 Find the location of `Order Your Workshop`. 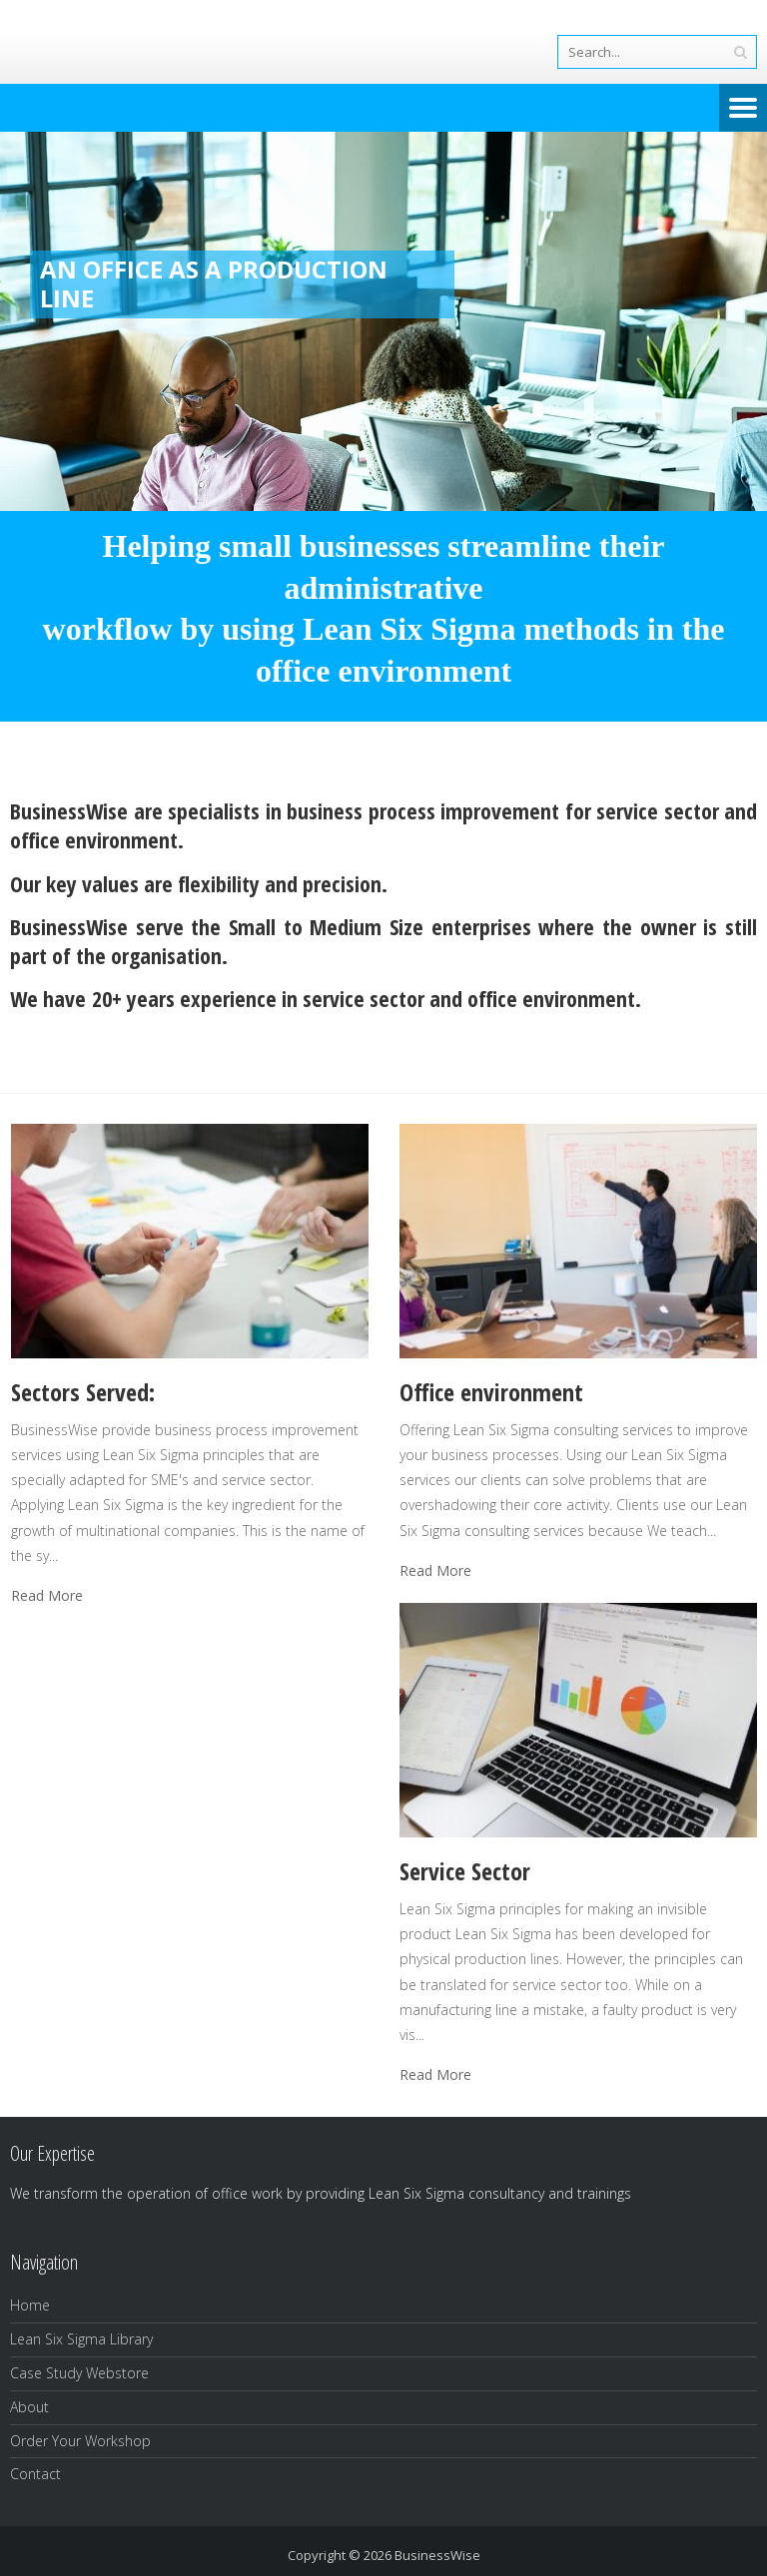

Order Your Workshop is located at coordinates (80, 2440).